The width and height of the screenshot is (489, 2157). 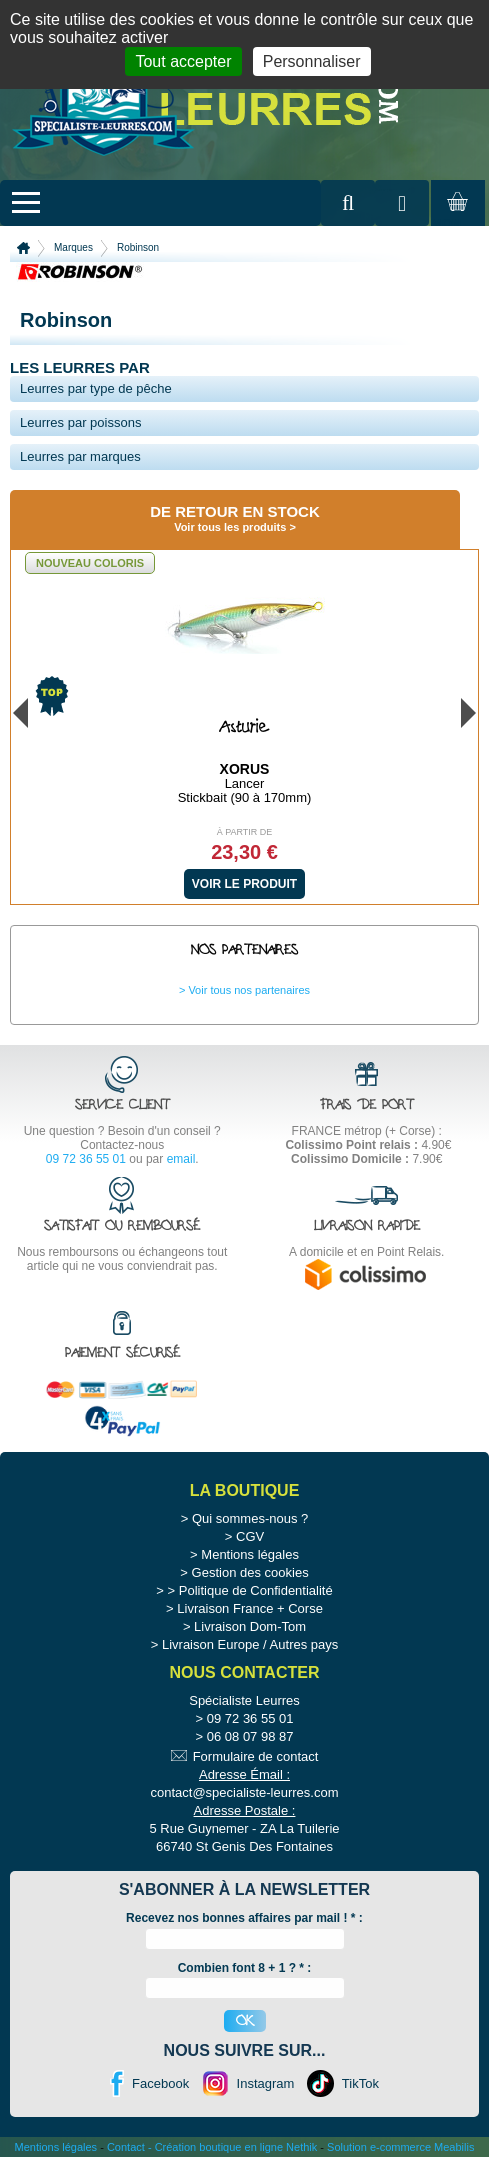 I want to click on Livraison Dom-Tom, so click(x=250, y=1626).